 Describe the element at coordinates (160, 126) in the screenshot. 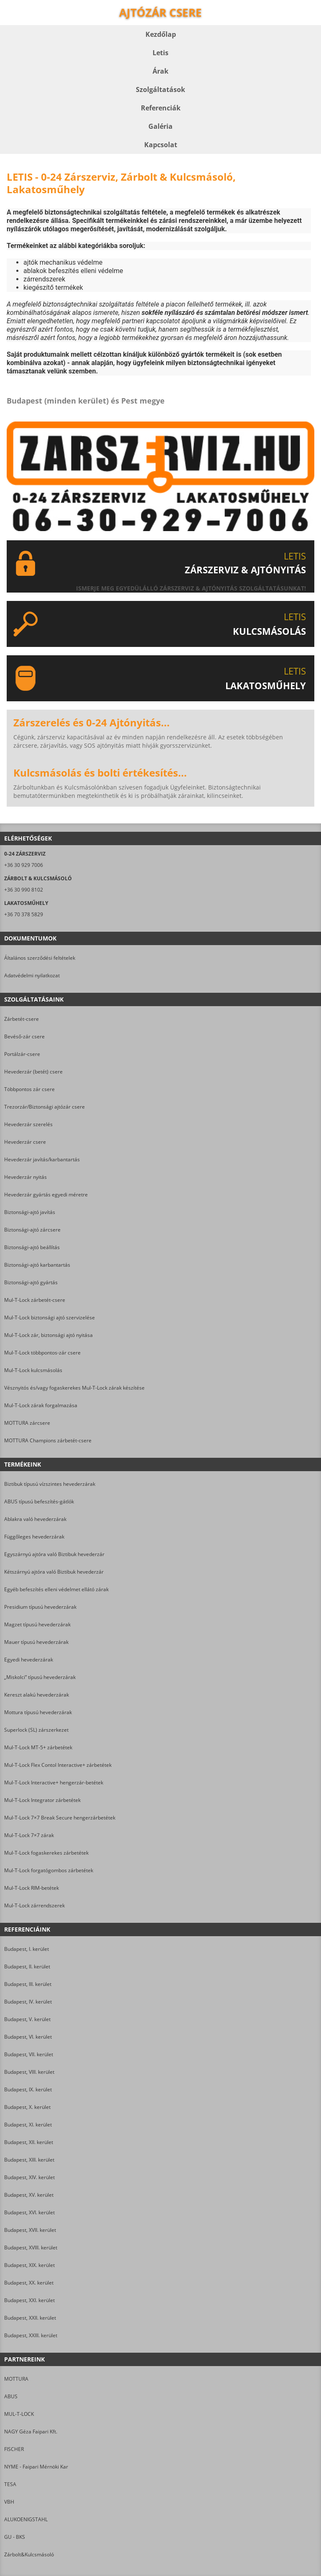

I see `Galéria` at that location.